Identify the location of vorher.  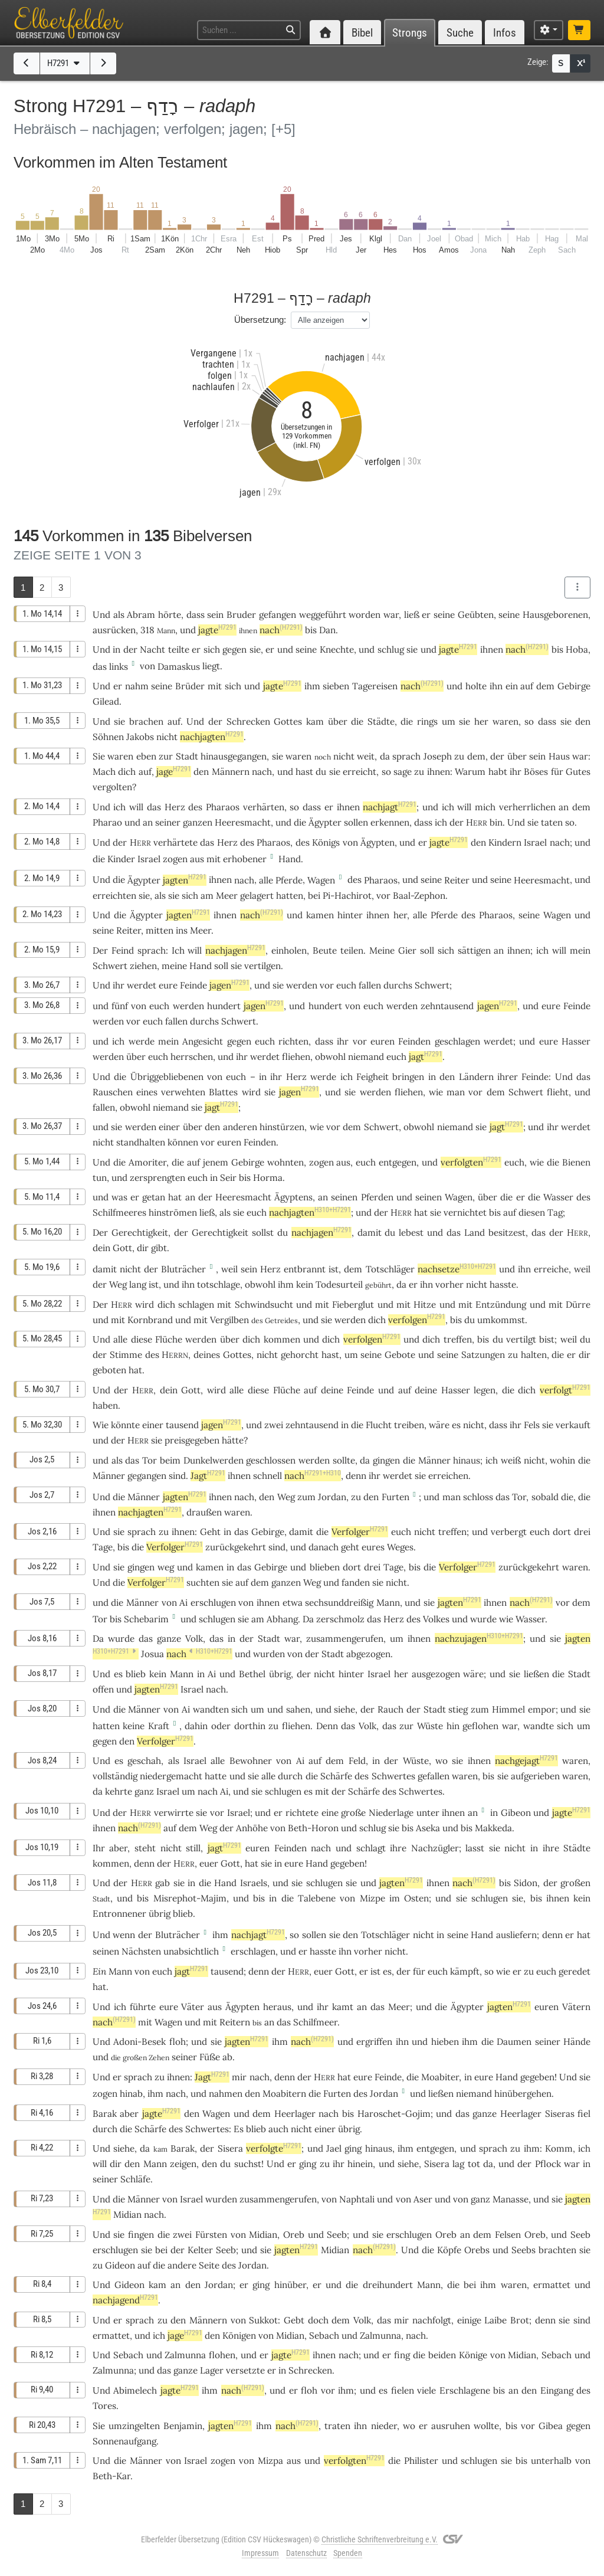
(449, 1284).